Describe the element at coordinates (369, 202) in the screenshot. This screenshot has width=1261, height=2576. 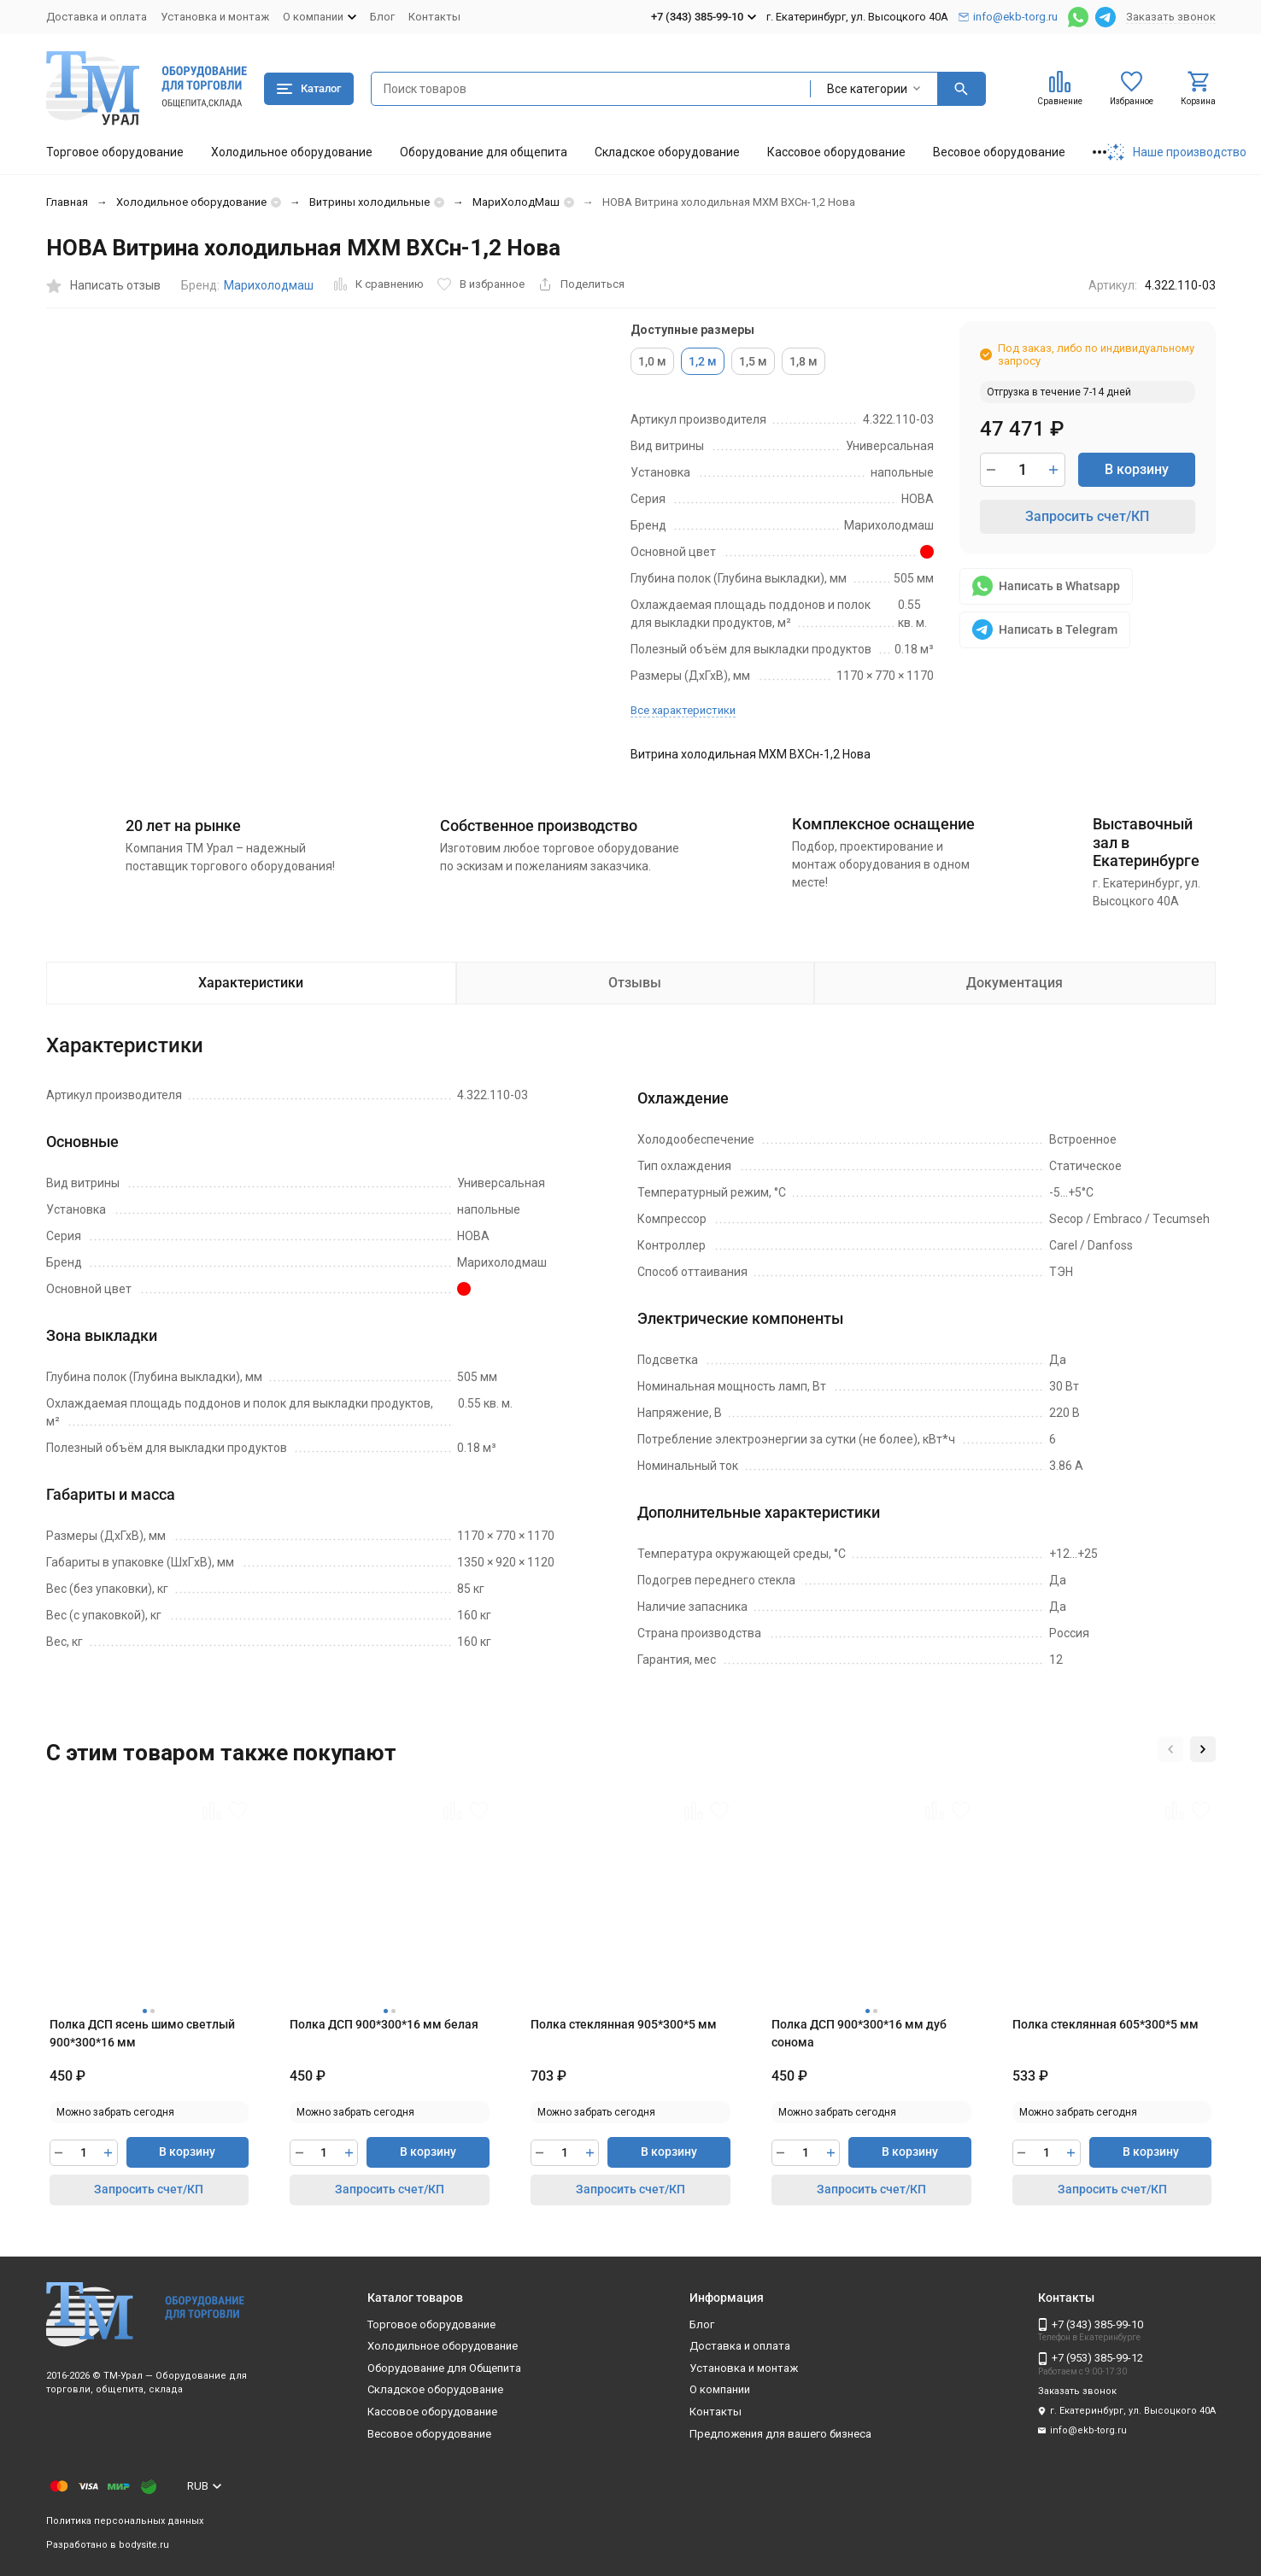
I see `Витрины холодильные` at that location.